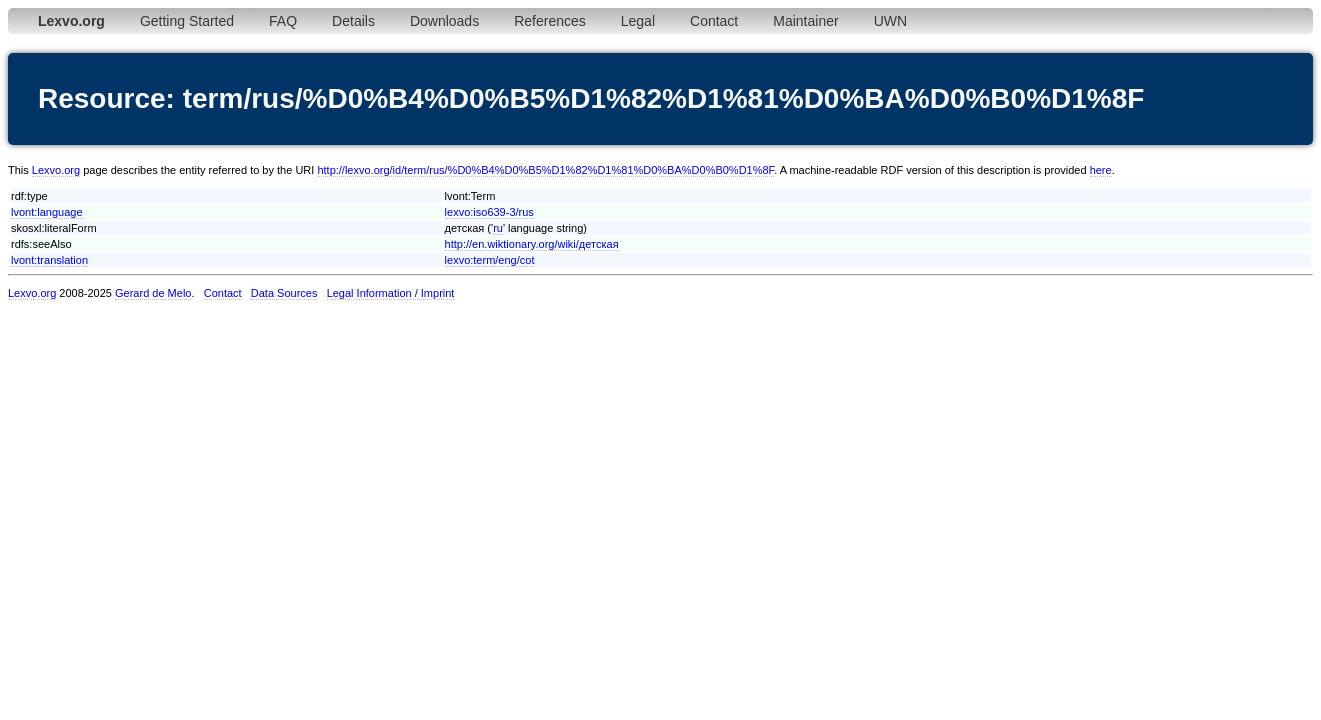 Image resolution: width=1321 pixels, height=720 pixels. I want to click on lexvo:iso639-3/rus, so click(489, 212).